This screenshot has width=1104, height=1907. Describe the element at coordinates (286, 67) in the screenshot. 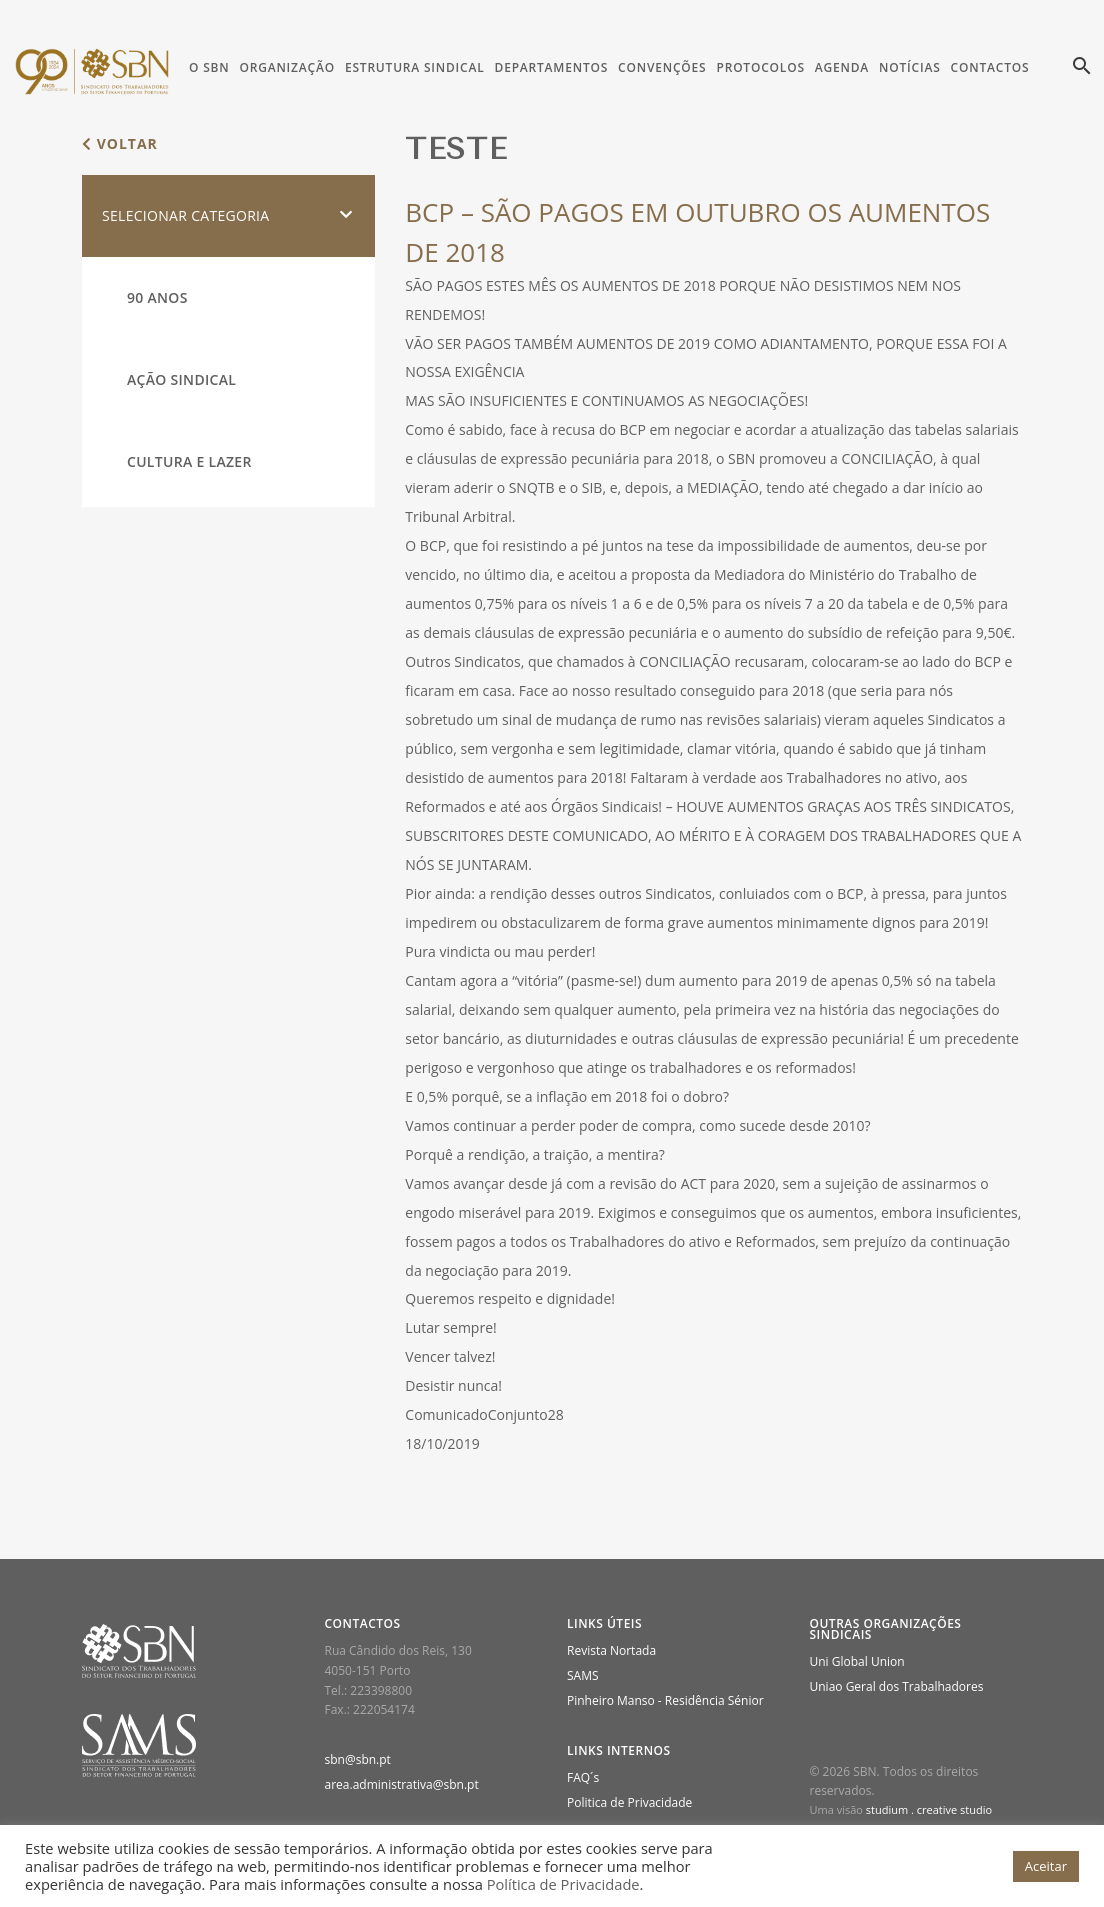

I see `Organização` at that location.